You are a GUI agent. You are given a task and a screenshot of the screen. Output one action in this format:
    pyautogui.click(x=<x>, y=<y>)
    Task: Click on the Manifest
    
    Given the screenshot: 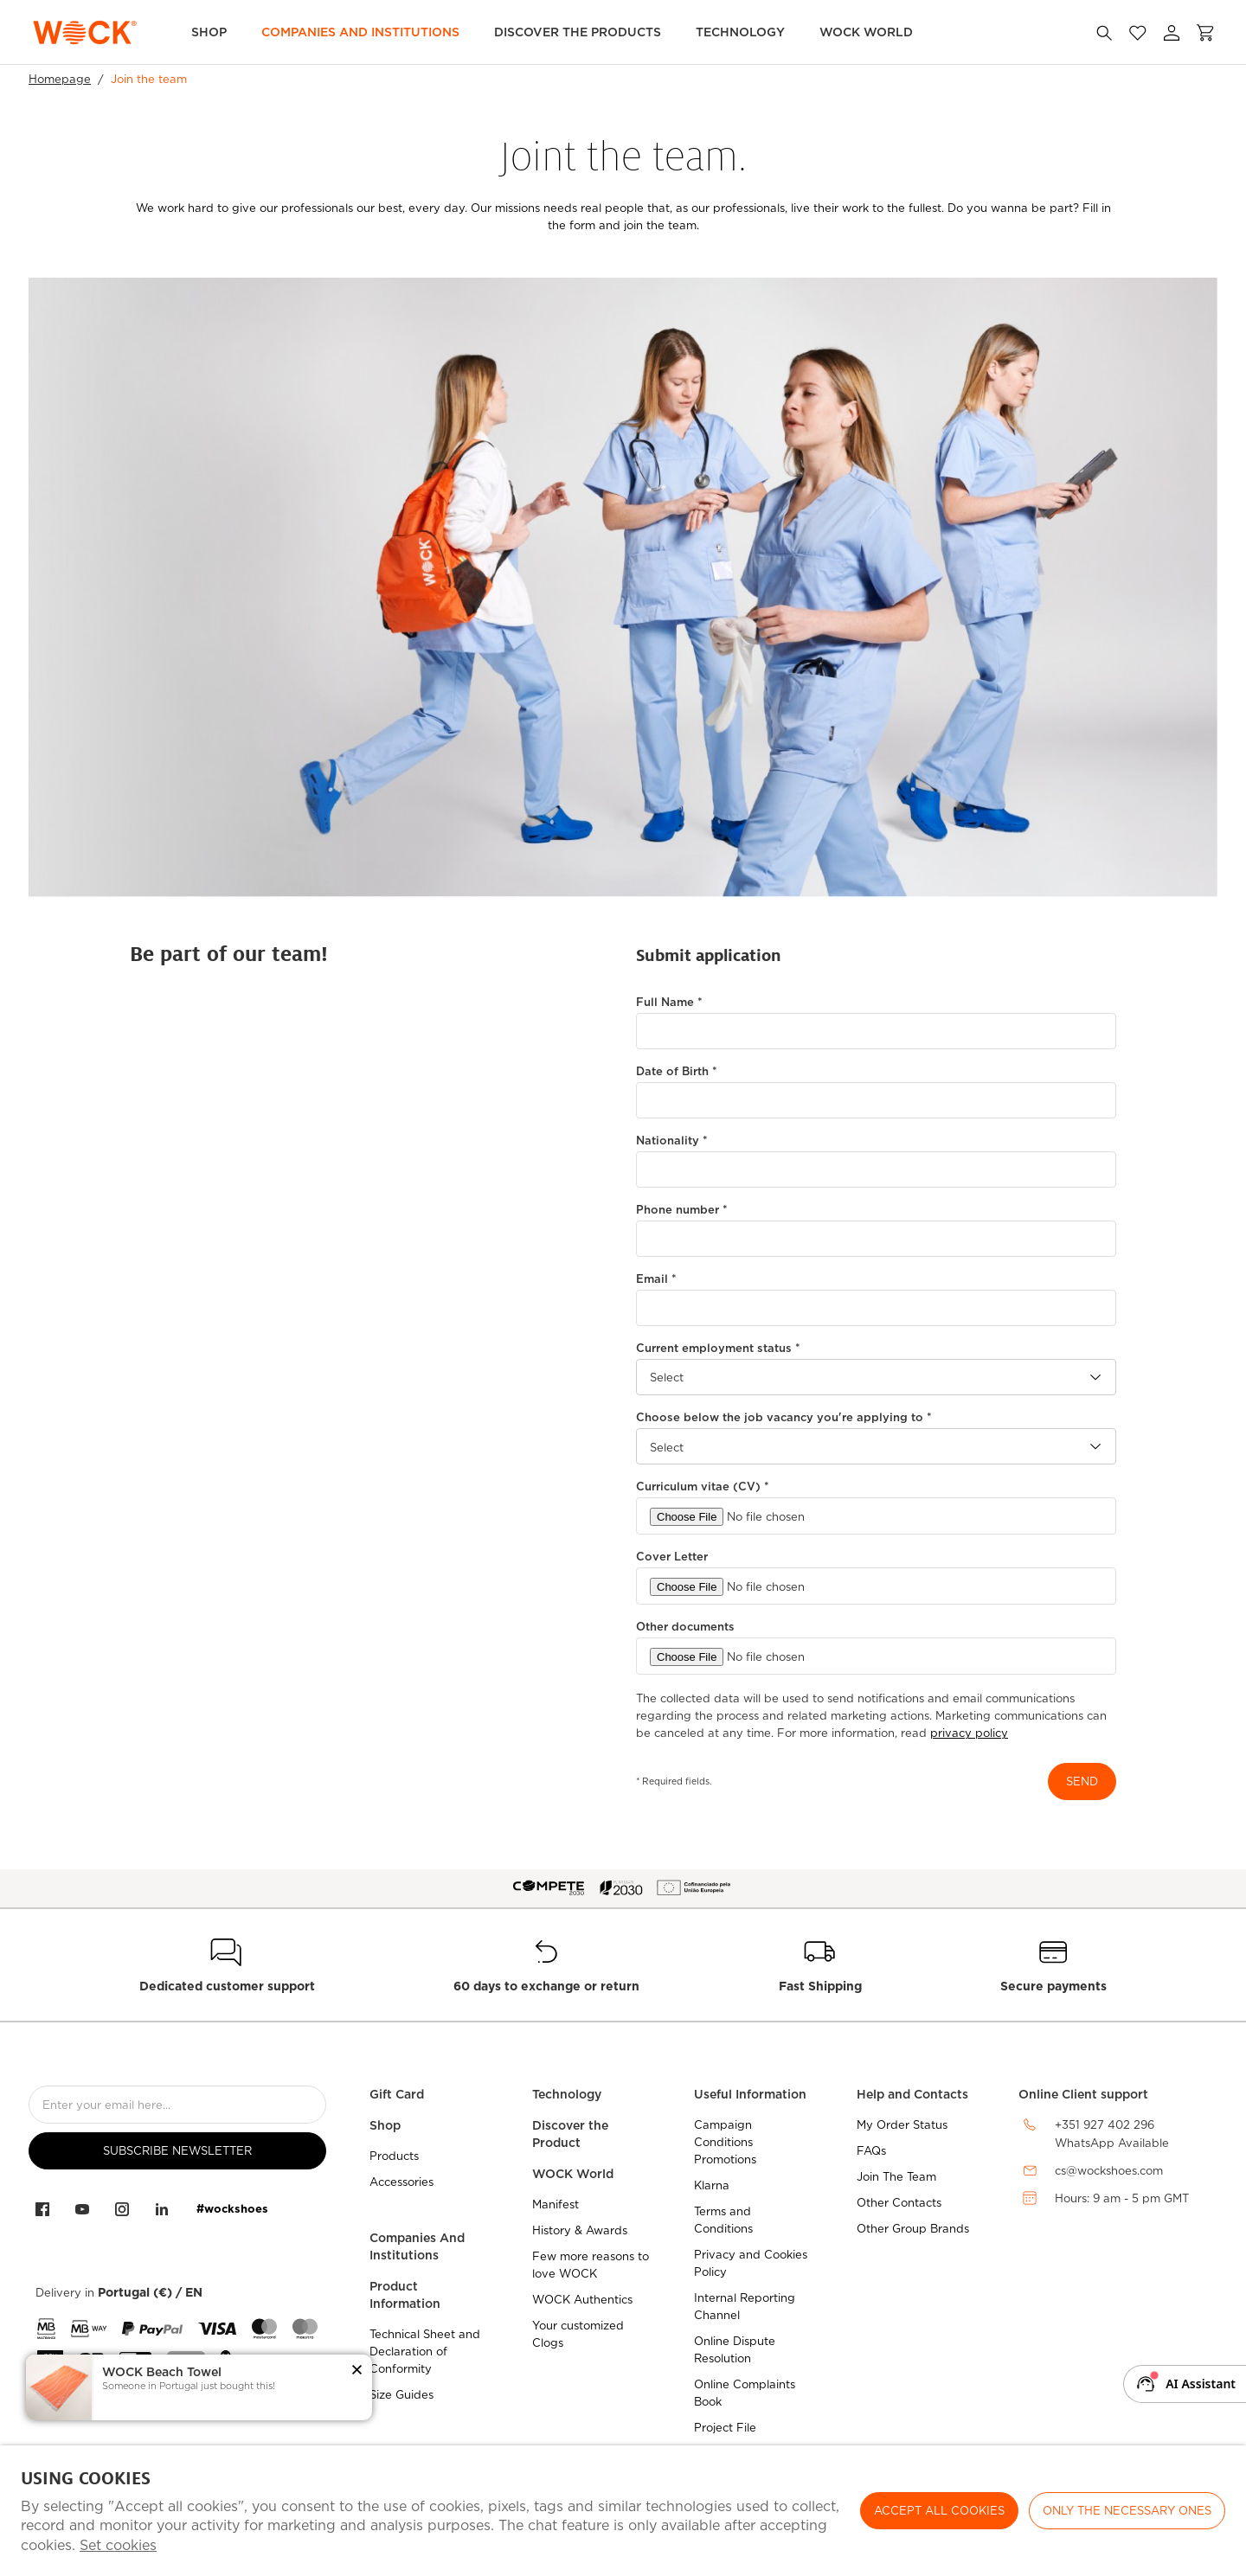 What is the action you would take?
    pyautogui.click(x=555, y=2204)
    